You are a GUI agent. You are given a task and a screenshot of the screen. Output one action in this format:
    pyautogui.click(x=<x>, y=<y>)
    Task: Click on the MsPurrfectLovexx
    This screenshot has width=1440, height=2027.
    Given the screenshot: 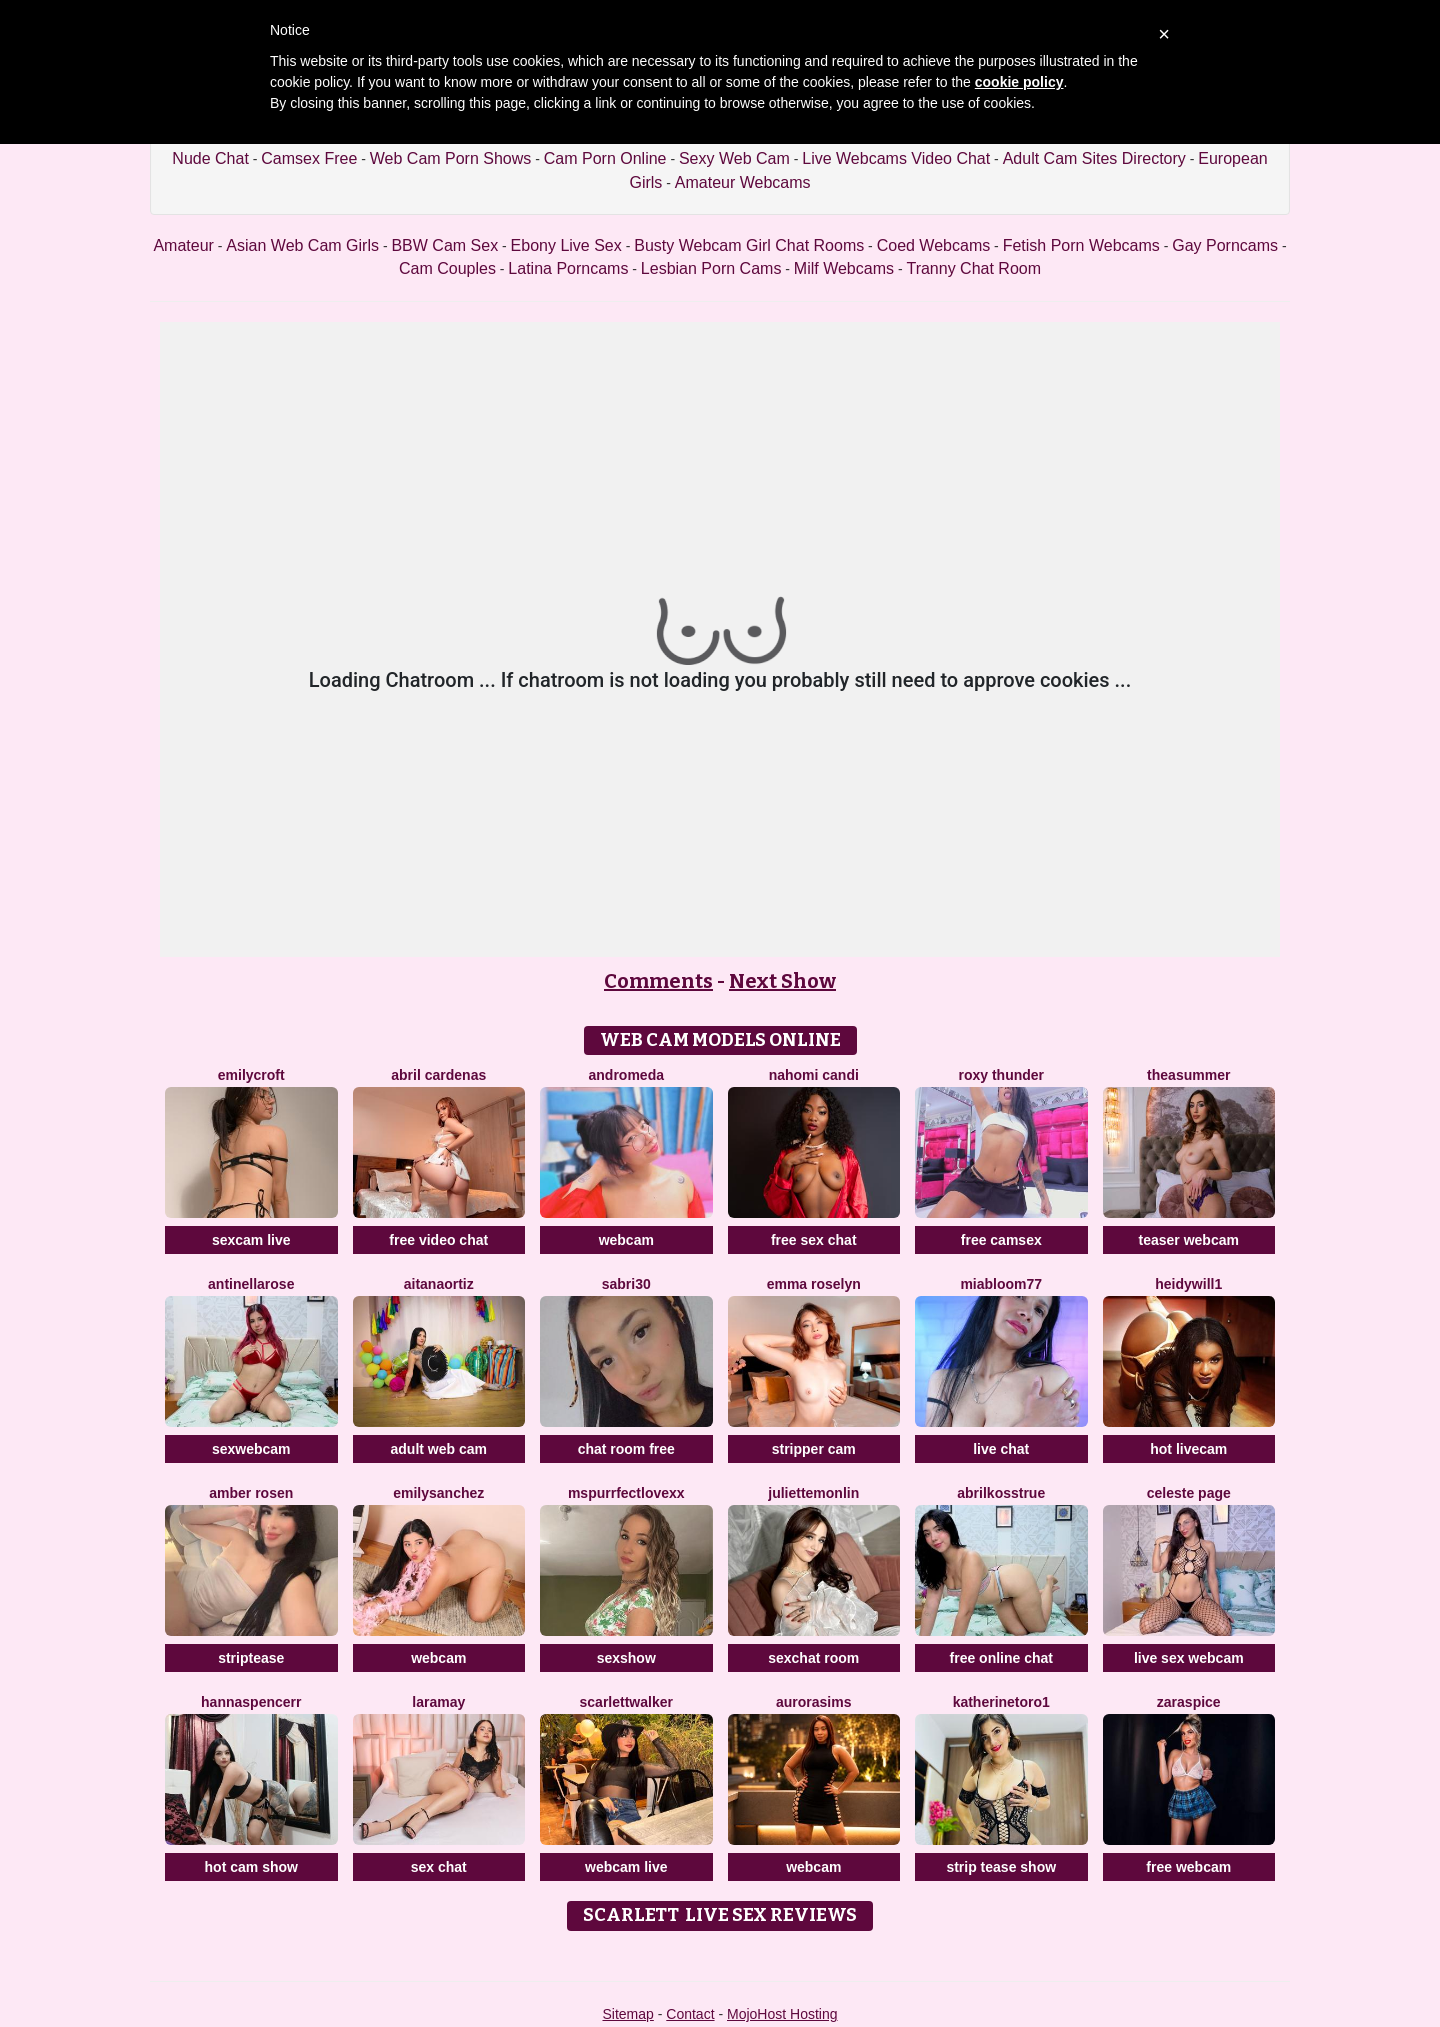 What is the action you would take?
    pyautogui.click(x=626, y=1493)
    